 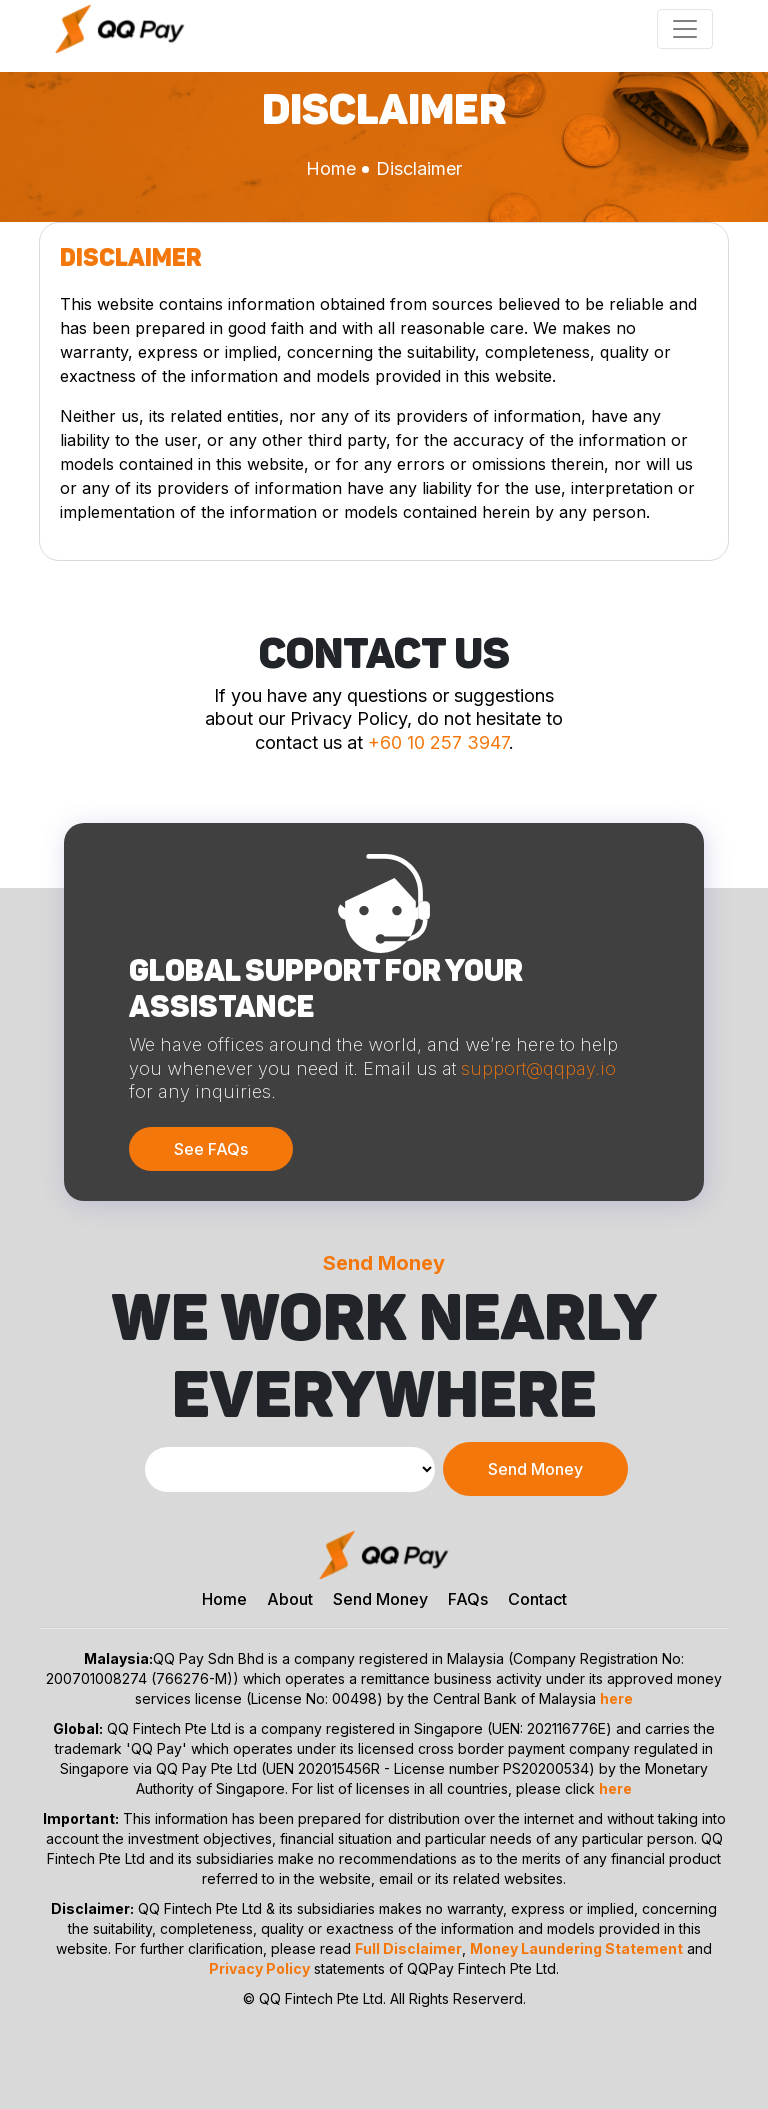 I want to click on [Default select example], so click(x=290, y=1469).